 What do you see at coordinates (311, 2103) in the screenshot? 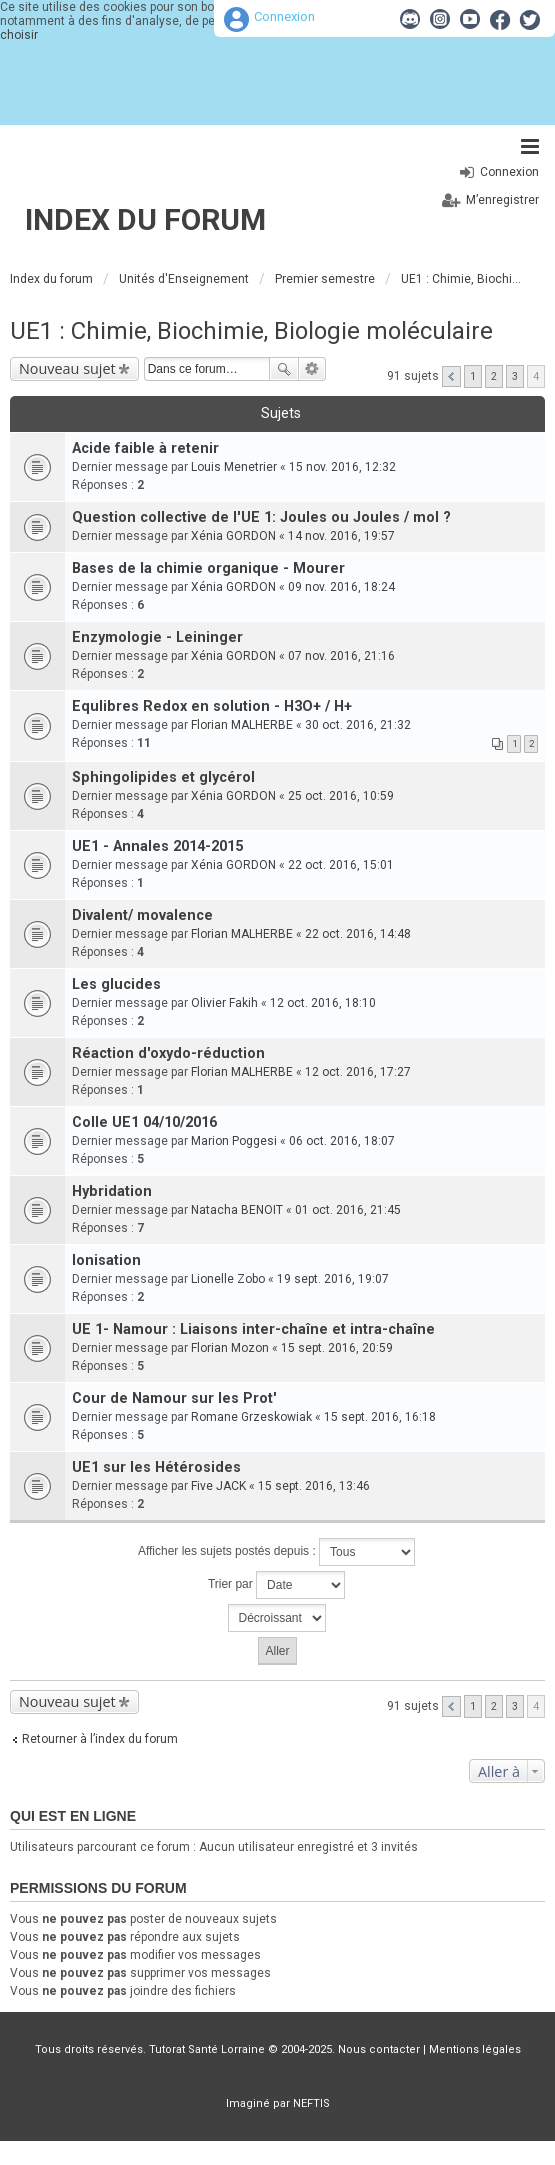
I see `NEFTIS` at bounding box center [311, 2103].